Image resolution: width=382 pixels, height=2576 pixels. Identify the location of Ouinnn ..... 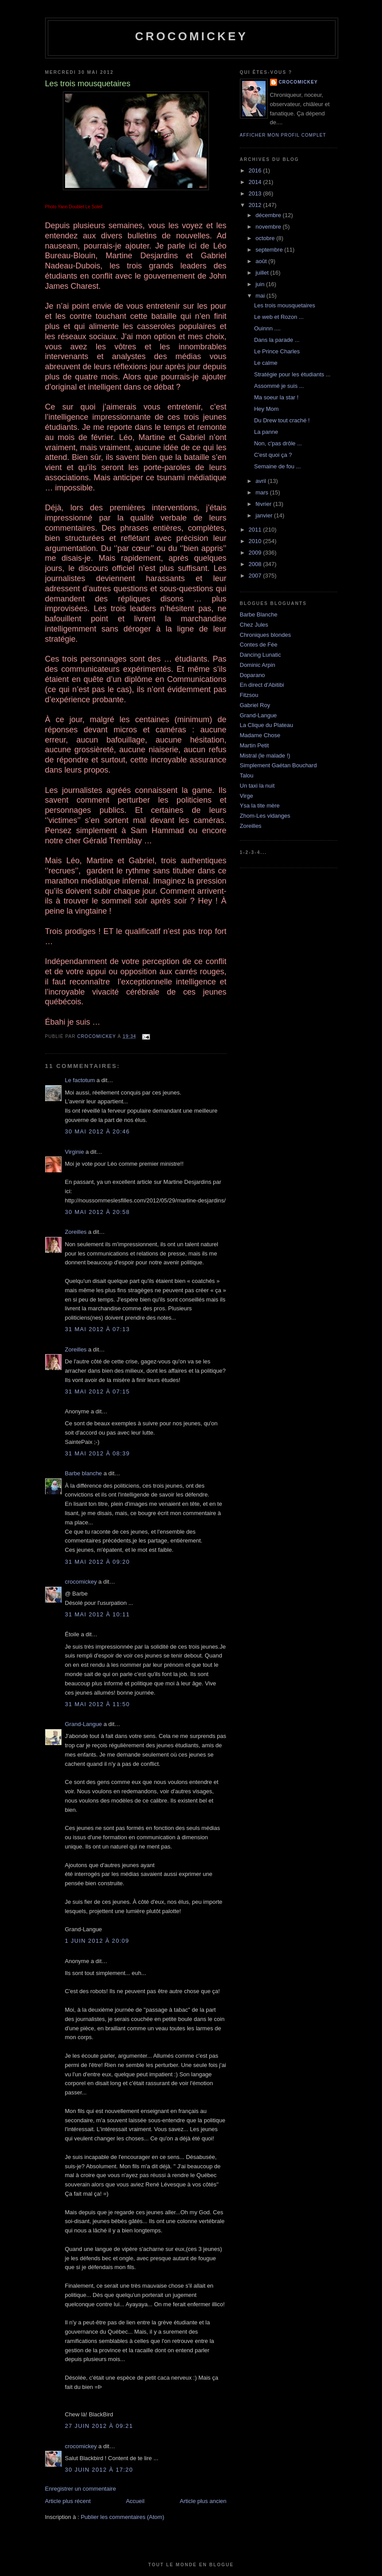
(267, 328).